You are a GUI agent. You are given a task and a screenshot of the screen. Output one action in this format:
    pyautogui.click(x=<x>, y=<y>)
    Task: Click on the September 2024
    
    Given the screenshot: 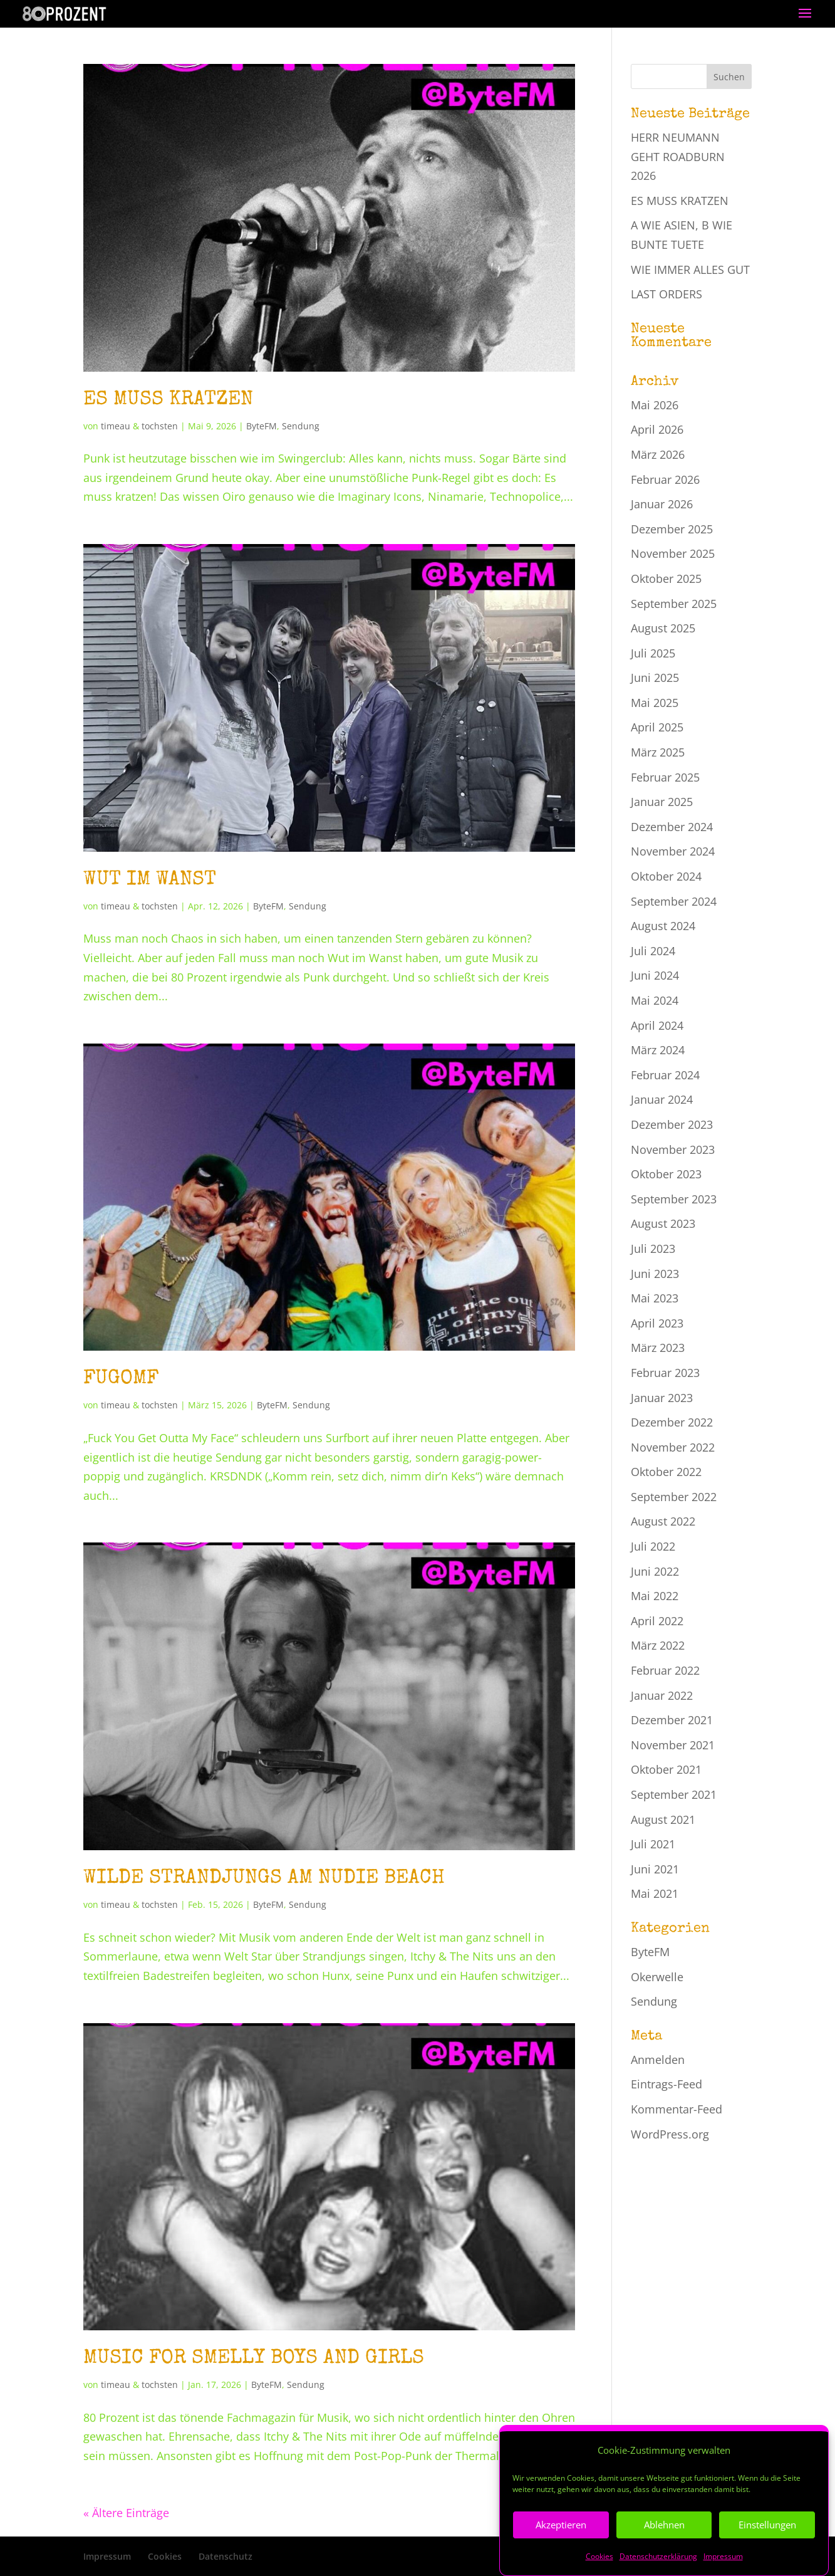 What is the action you would take?
    pyautogui.click(x=674, y=901)
    